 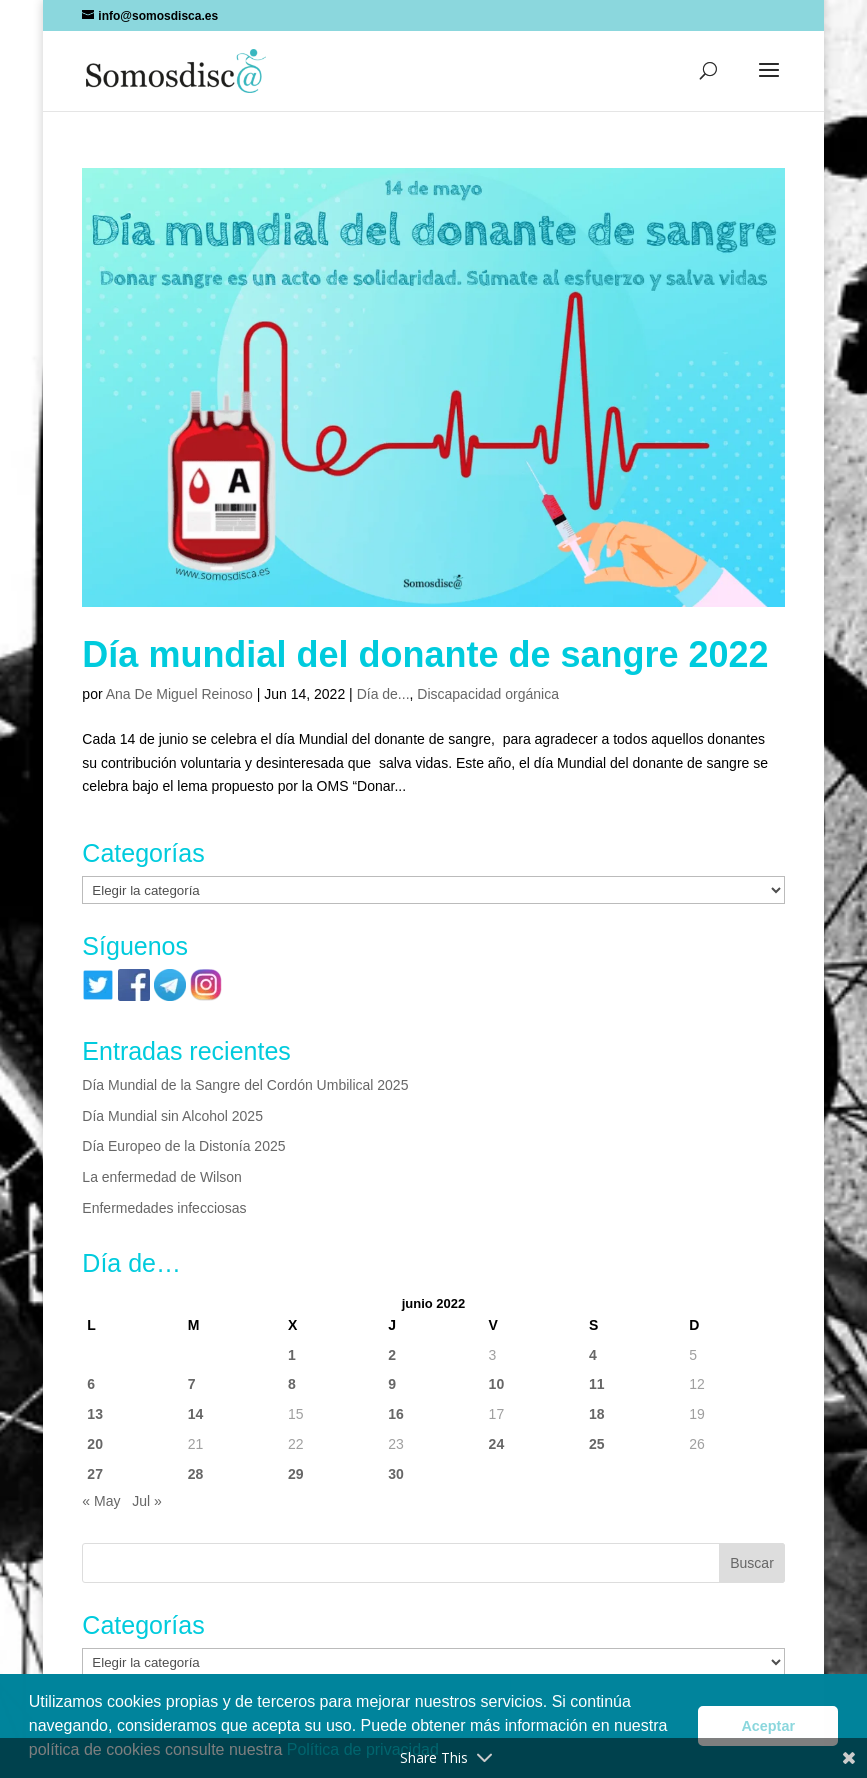 I want to click on Día mundial del donante de sangre 2022, so click(x=425, y=654).